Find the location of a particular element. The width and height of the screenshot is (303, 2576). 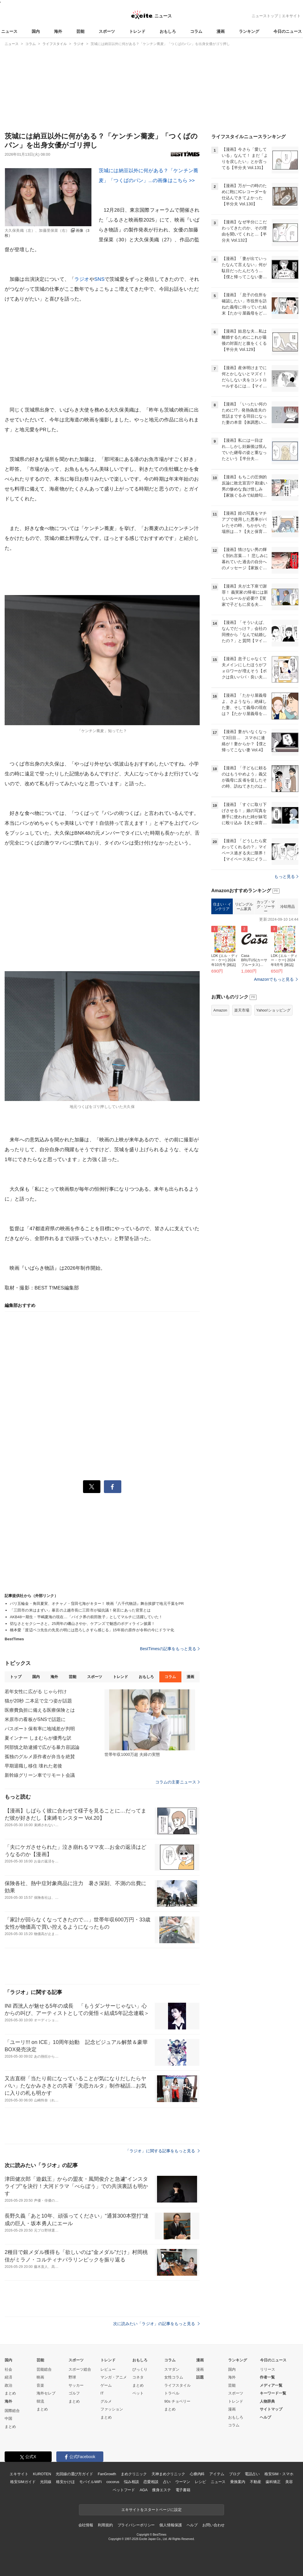

サイトマップ is located at coordinates (271, 2409).